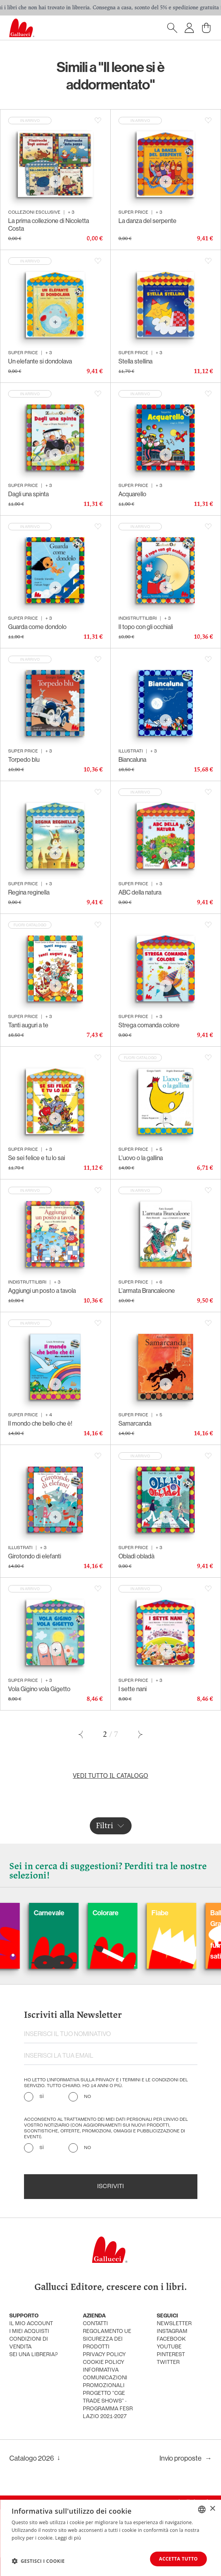 This screenshot has width=221, height=2576. What do you see at coordinates (136, 1556) in the screenshot?
I see `Obladì obladà` at bounding box center [136, 1556].